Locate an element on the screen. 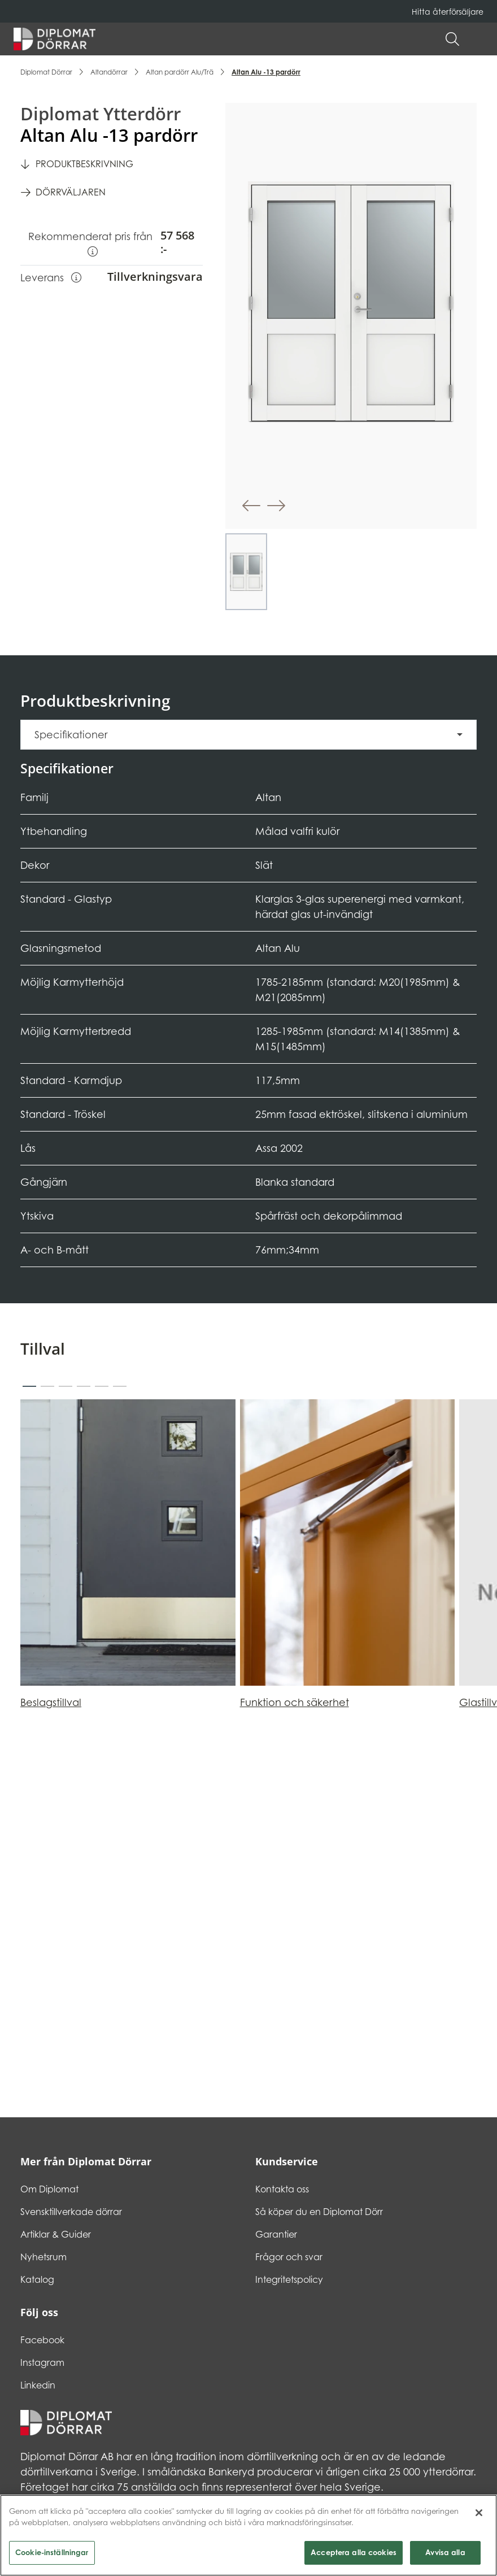  Diplomat Dörrar is located at coordinates (46, 72).